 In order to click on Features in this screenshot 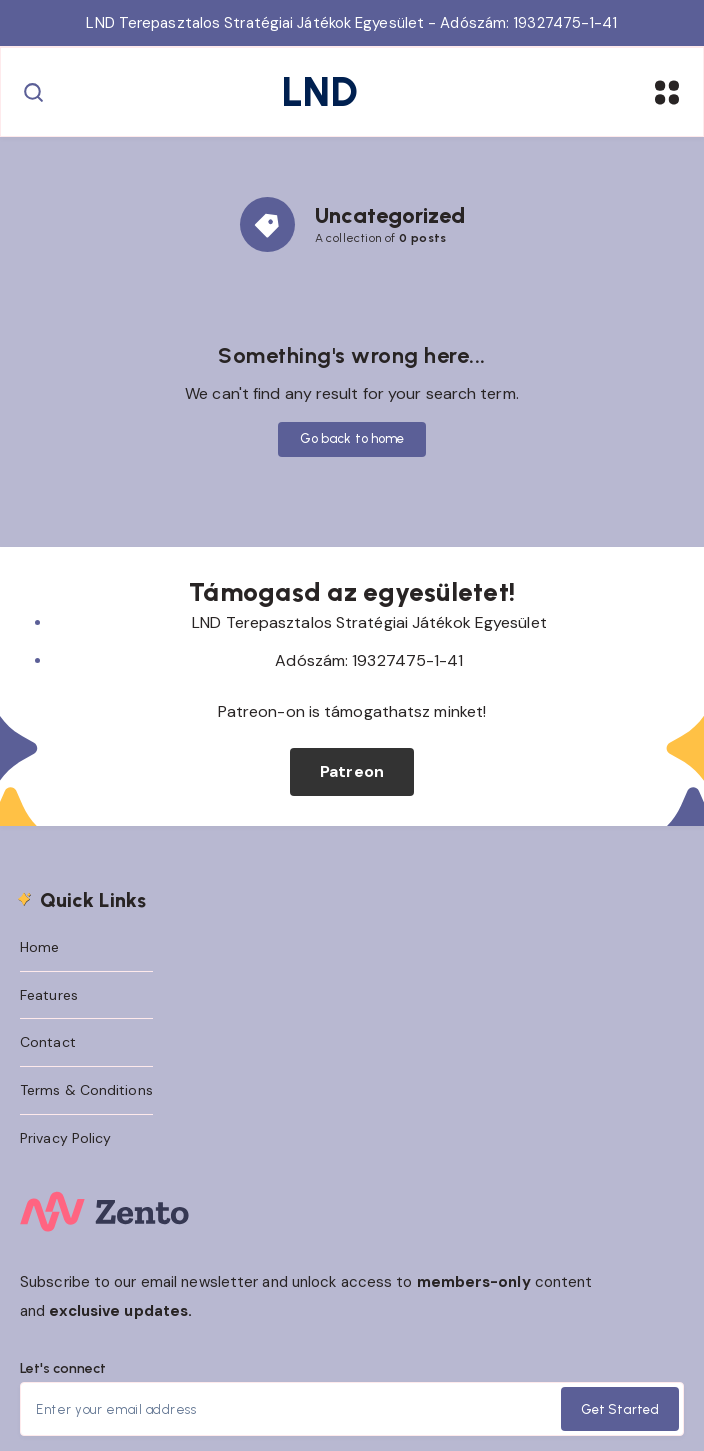, I will do `click(49, 995)`.